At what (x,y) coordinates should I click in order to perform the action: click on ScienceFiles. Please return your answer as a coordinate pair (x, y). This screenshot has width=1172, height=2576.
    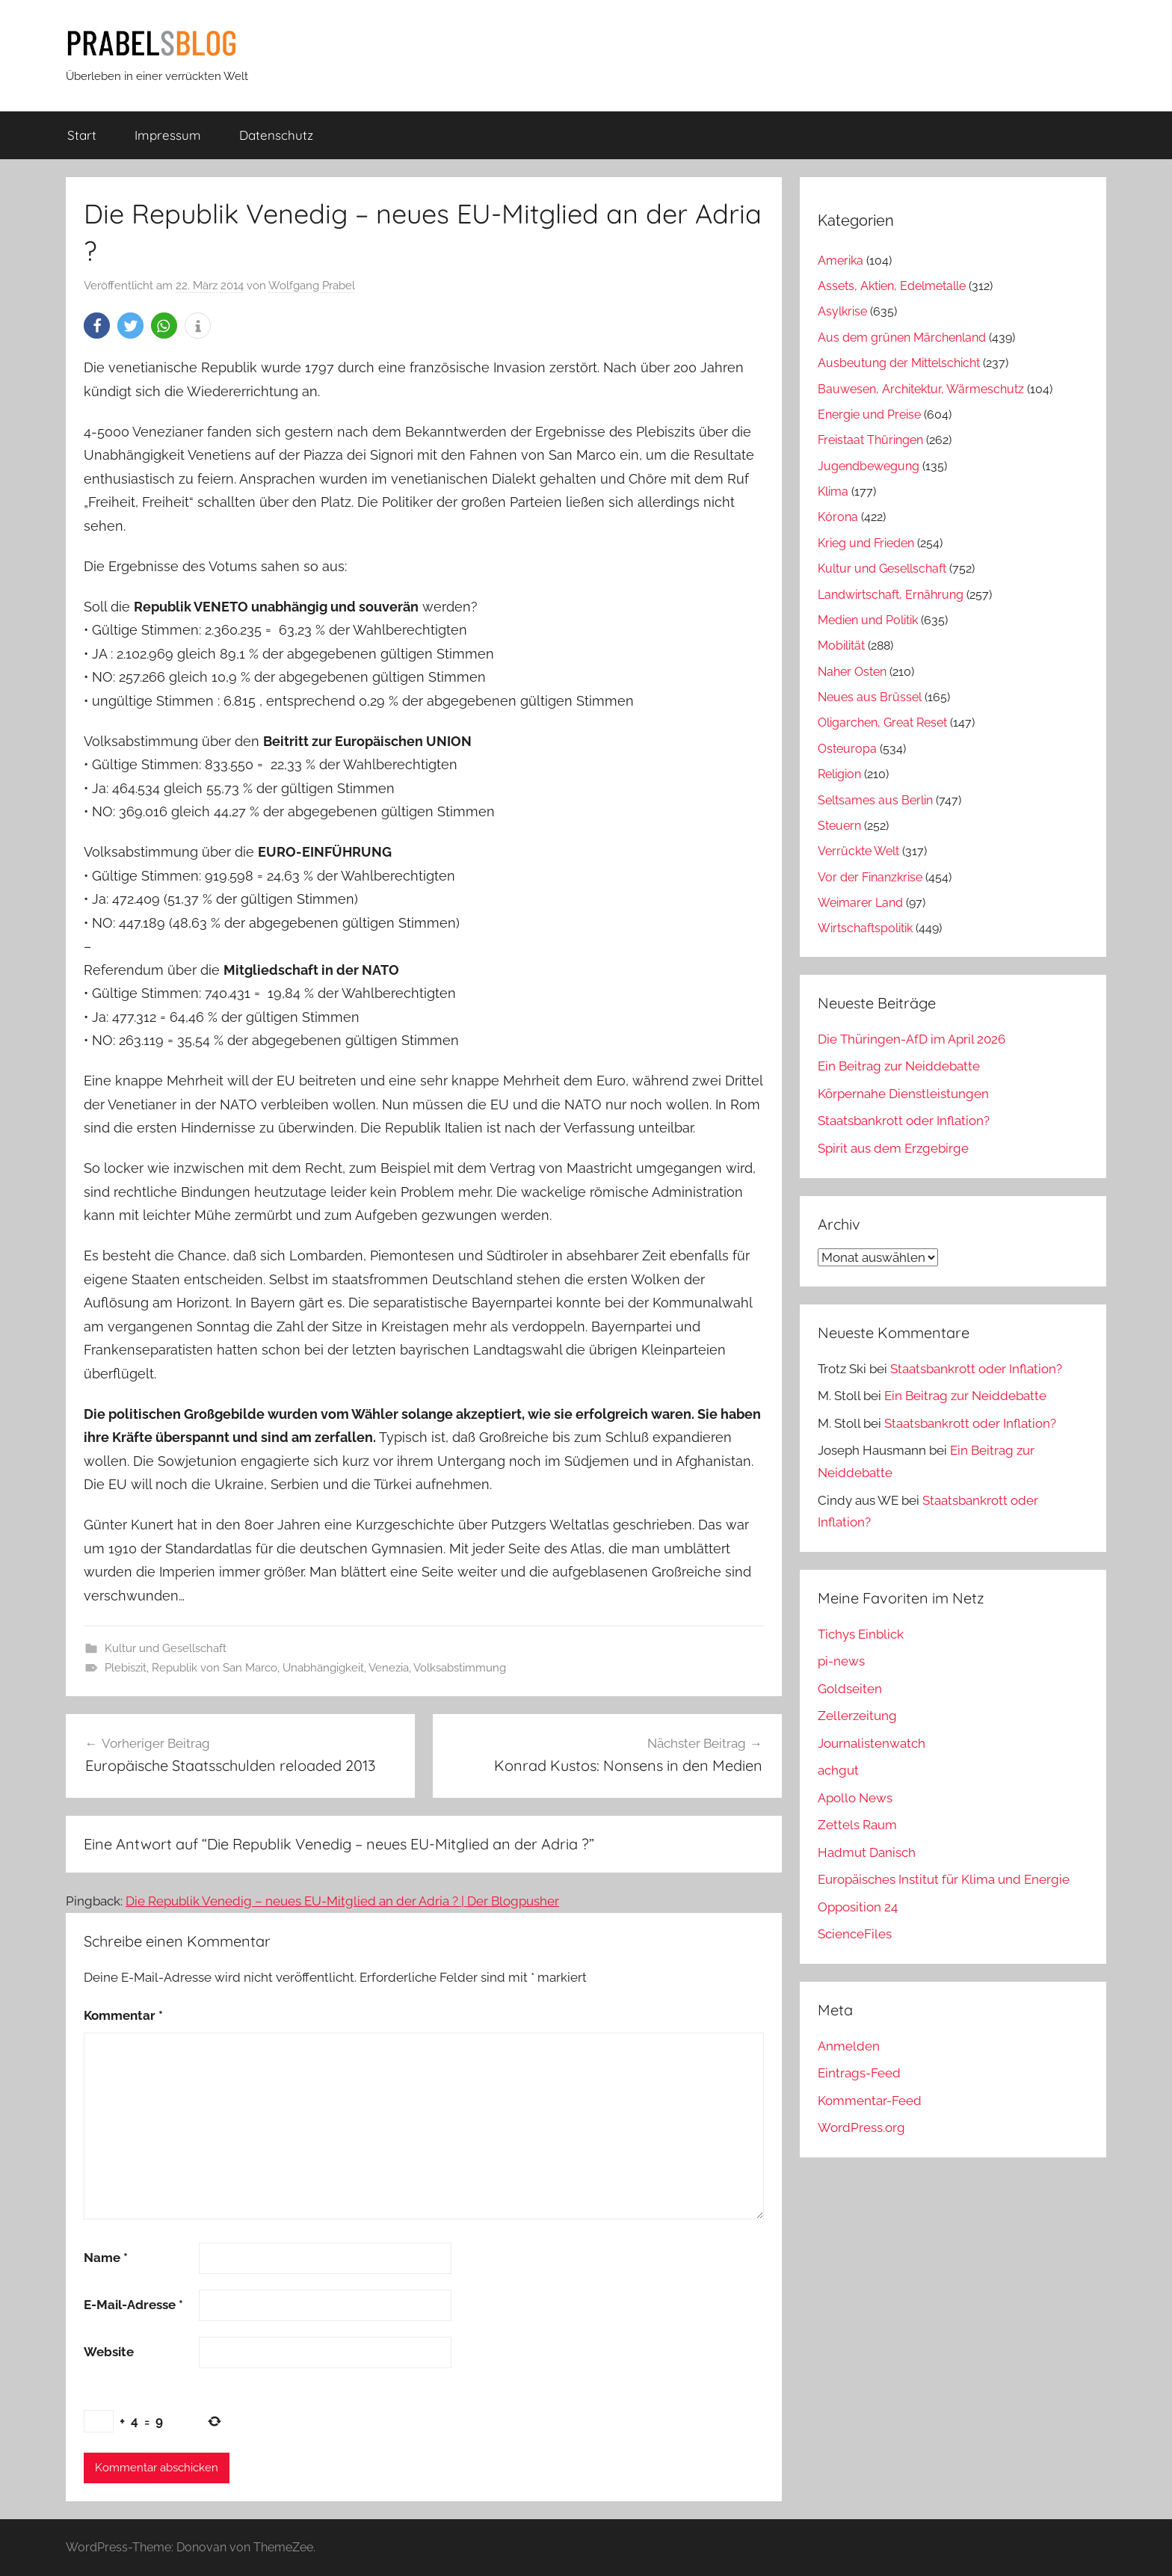
    Looking at the image, I should click on (855, 1933).